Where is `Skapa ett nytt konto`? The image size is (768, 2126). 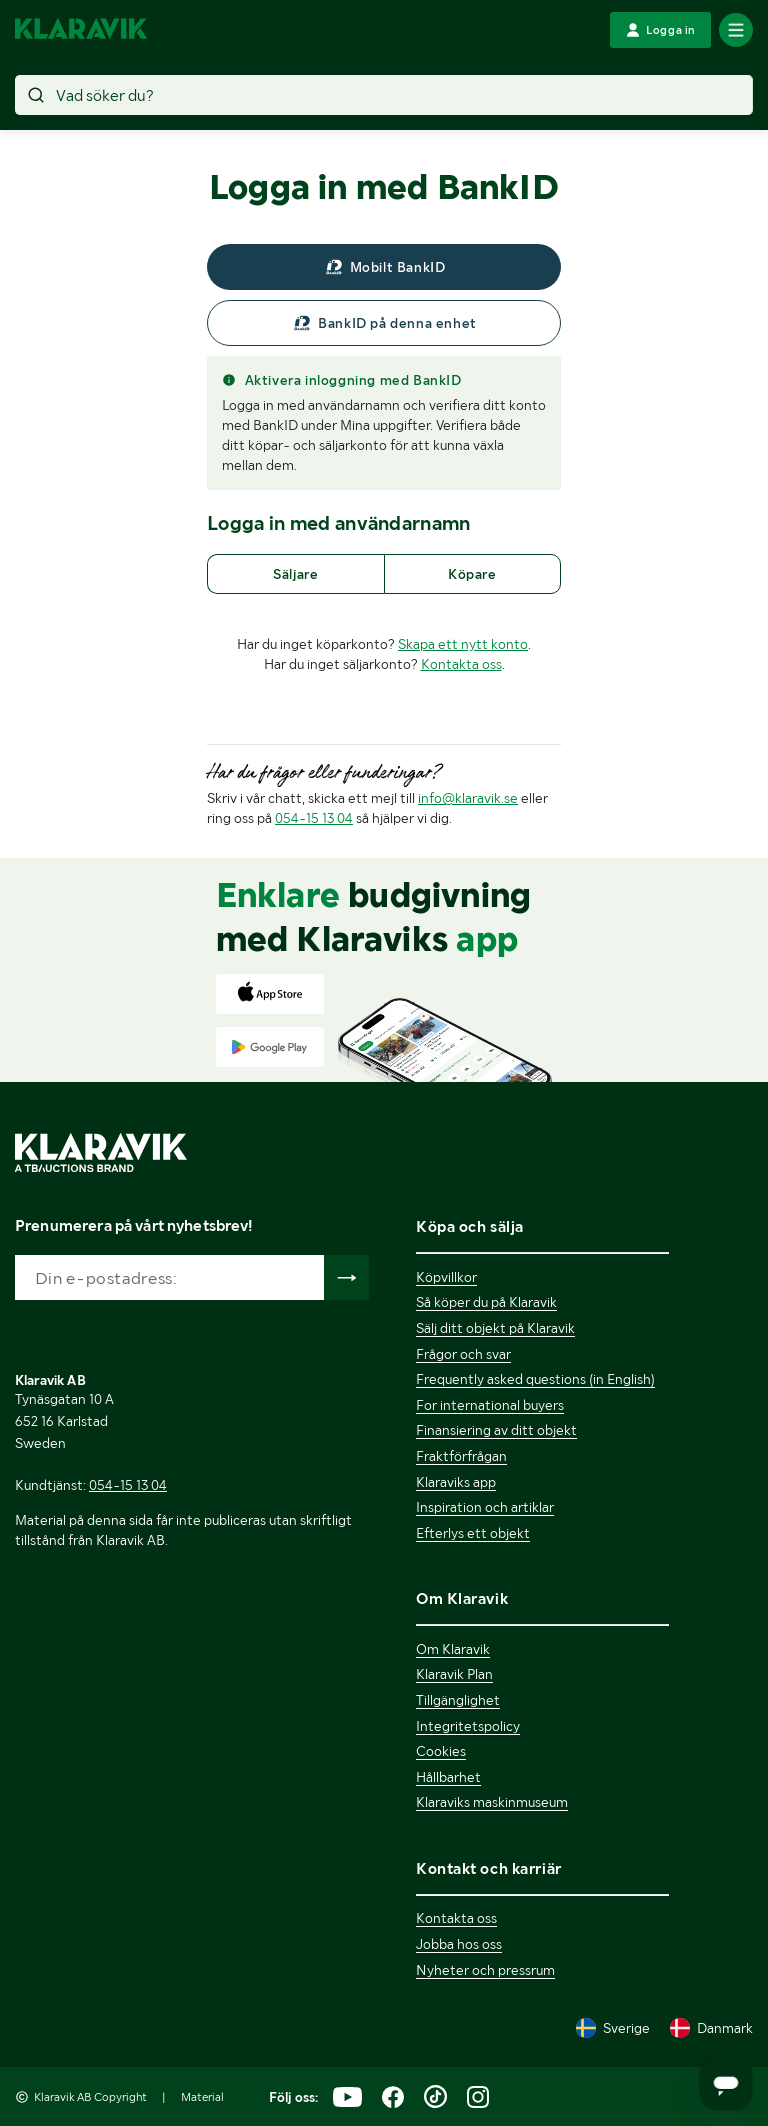 Skapa ett nytt konto is located at coordinates (463, 644).